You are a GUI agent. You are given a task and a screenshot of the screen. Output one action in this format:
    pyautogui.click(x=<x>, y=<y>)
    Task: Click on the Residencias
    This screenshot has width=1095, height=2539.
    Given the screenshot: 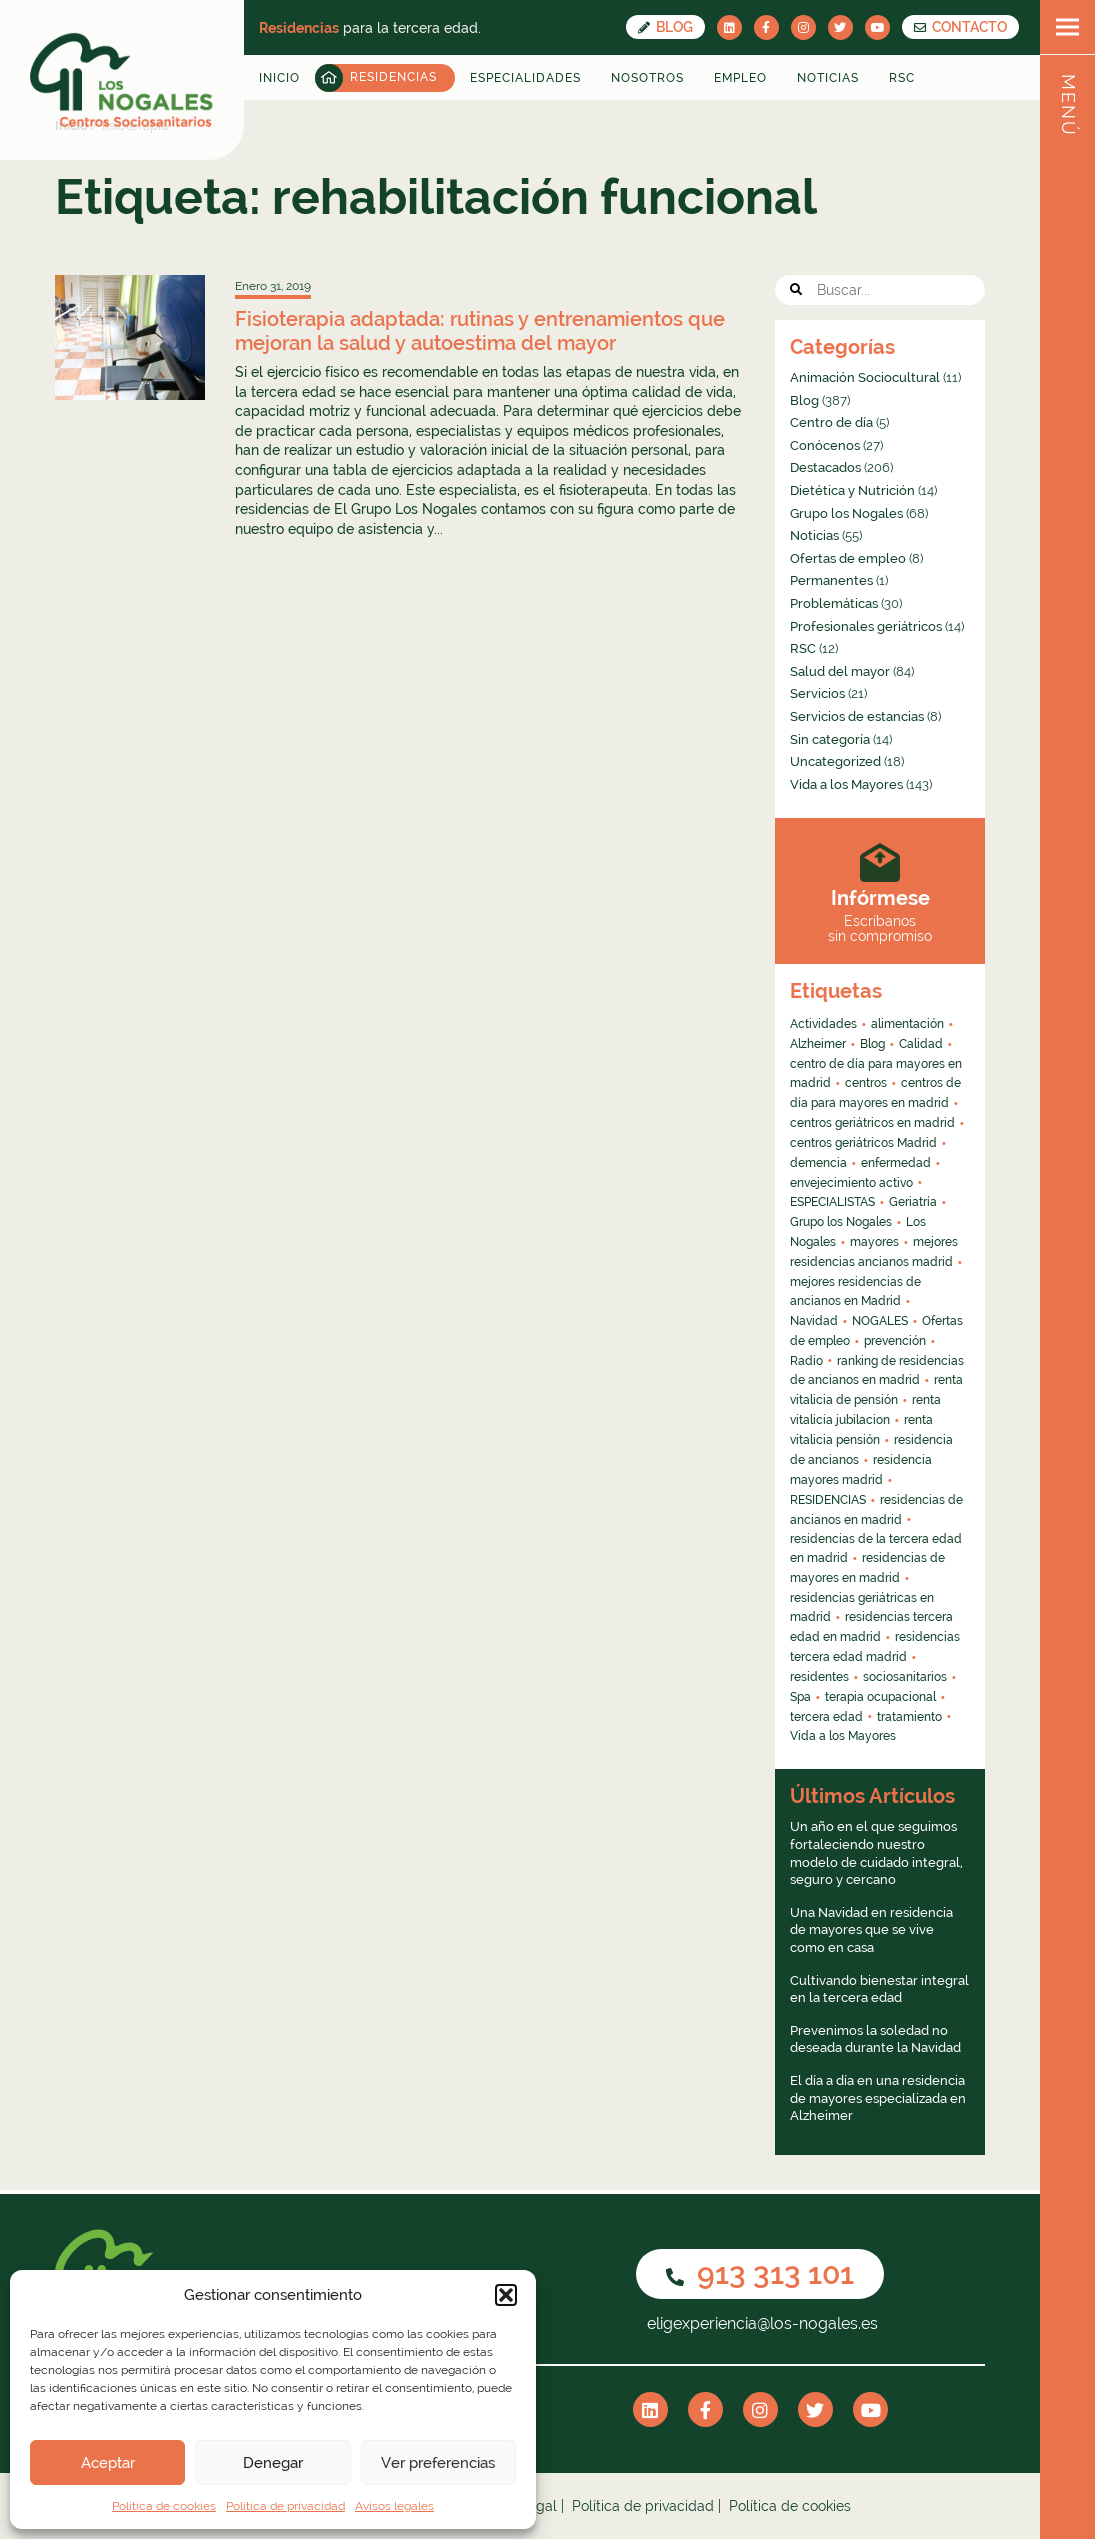 What is the action you would take?
    pyautogui.click(x=393, y=77)
    